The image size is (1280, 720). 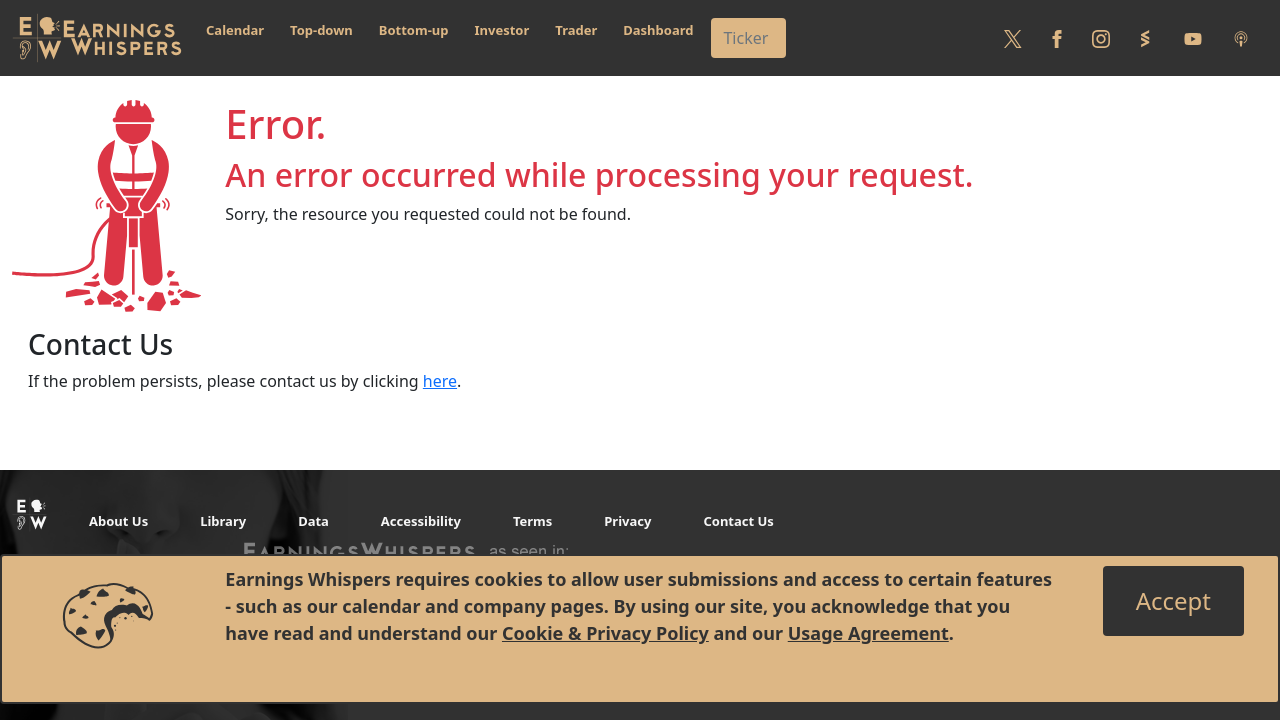 I want to click on [Follow us on StockTwits], so click(x=1145, y=38).